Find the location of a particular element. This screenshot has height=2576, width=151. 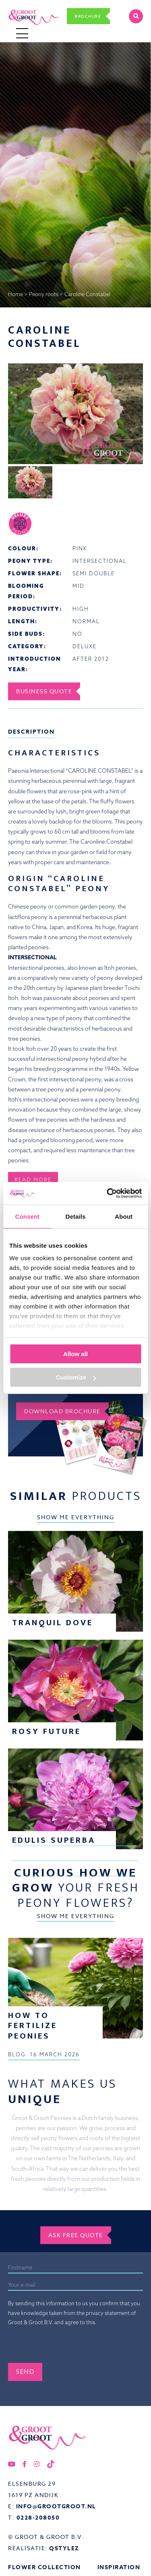

Peony roots is located at coordinates (43, 294).